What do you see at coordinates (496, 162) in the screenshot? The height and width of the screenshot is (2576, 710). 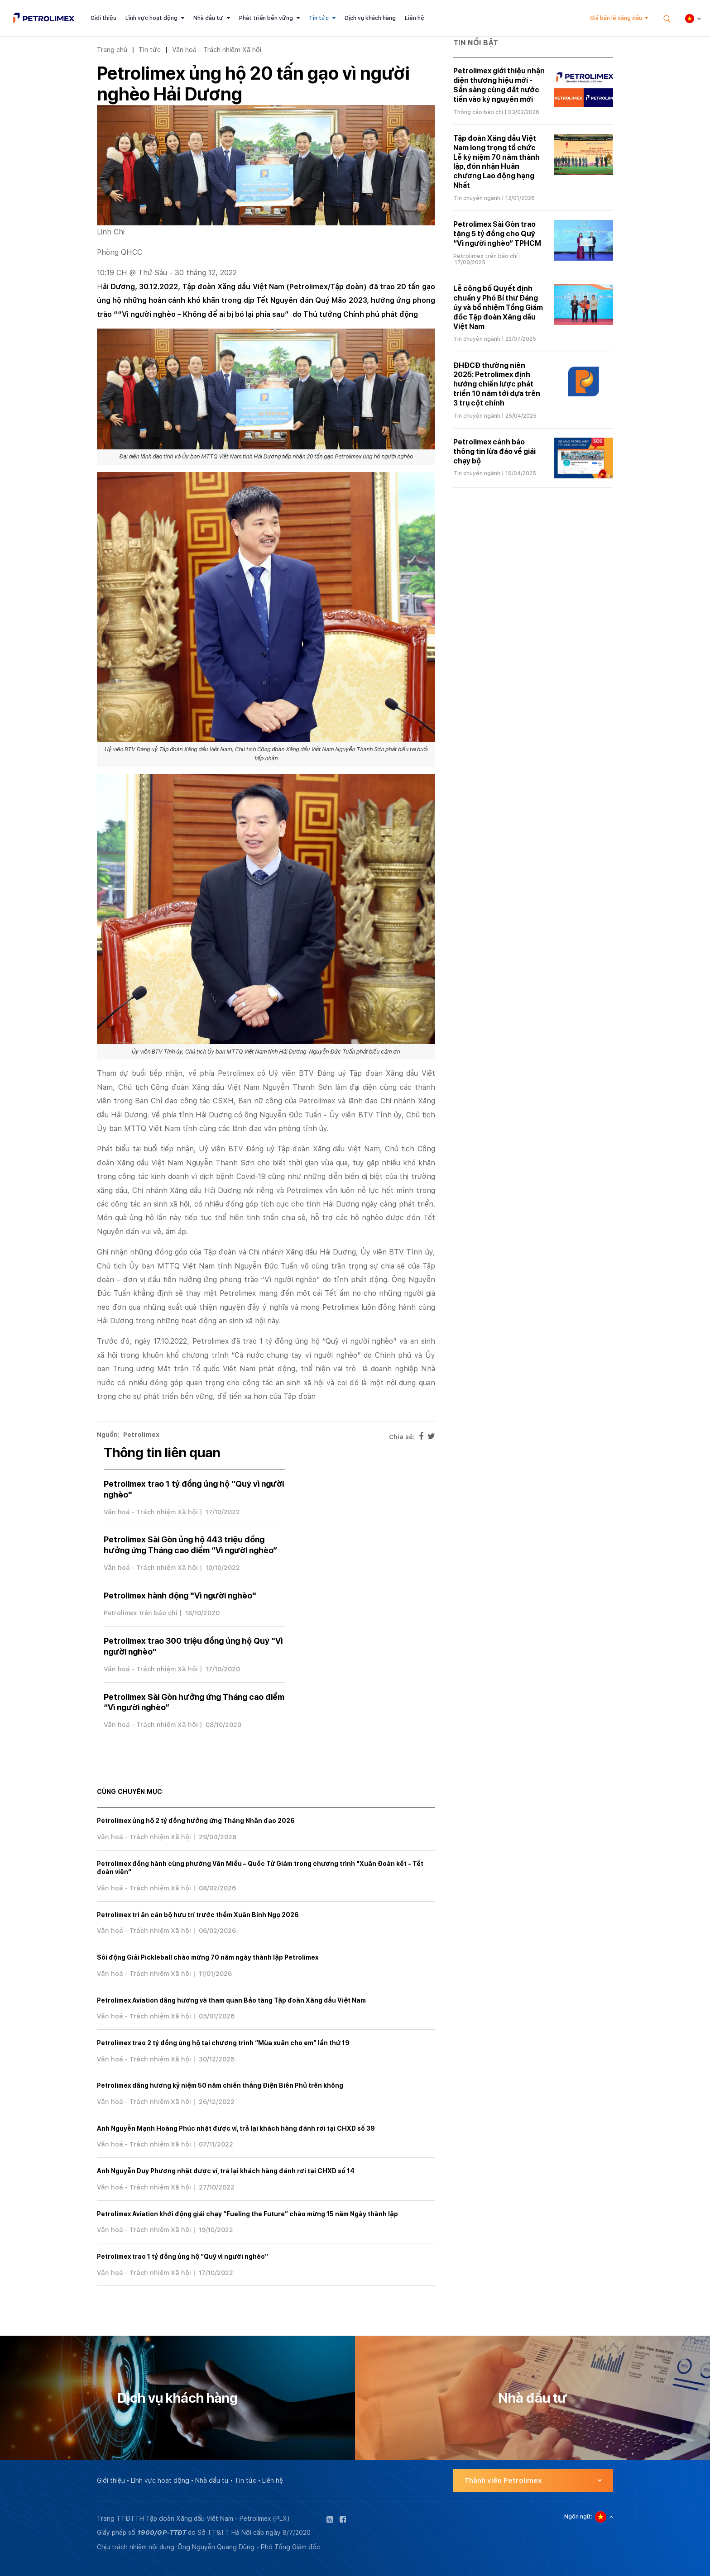 I see `Tập đoàn Xăng dầu Việt Nam long trọng tổ chức Lễ kỷ niệm 70 năm thành lập, đón nhận Huân chương Lao động hạng Nhất` at bounding box center [496, 162].